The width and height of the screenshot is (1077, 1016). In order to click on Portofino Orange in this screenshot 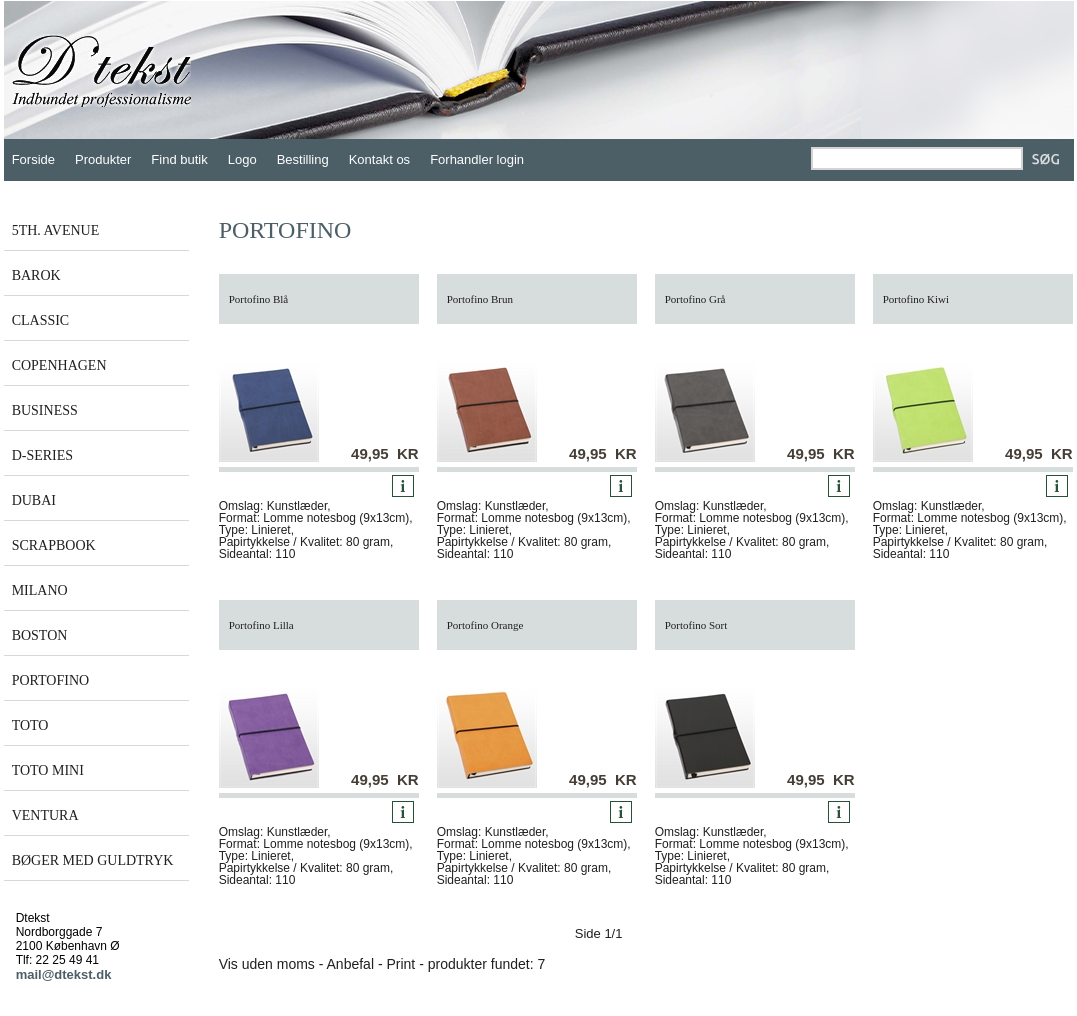, I will do `click(485, 625)`.